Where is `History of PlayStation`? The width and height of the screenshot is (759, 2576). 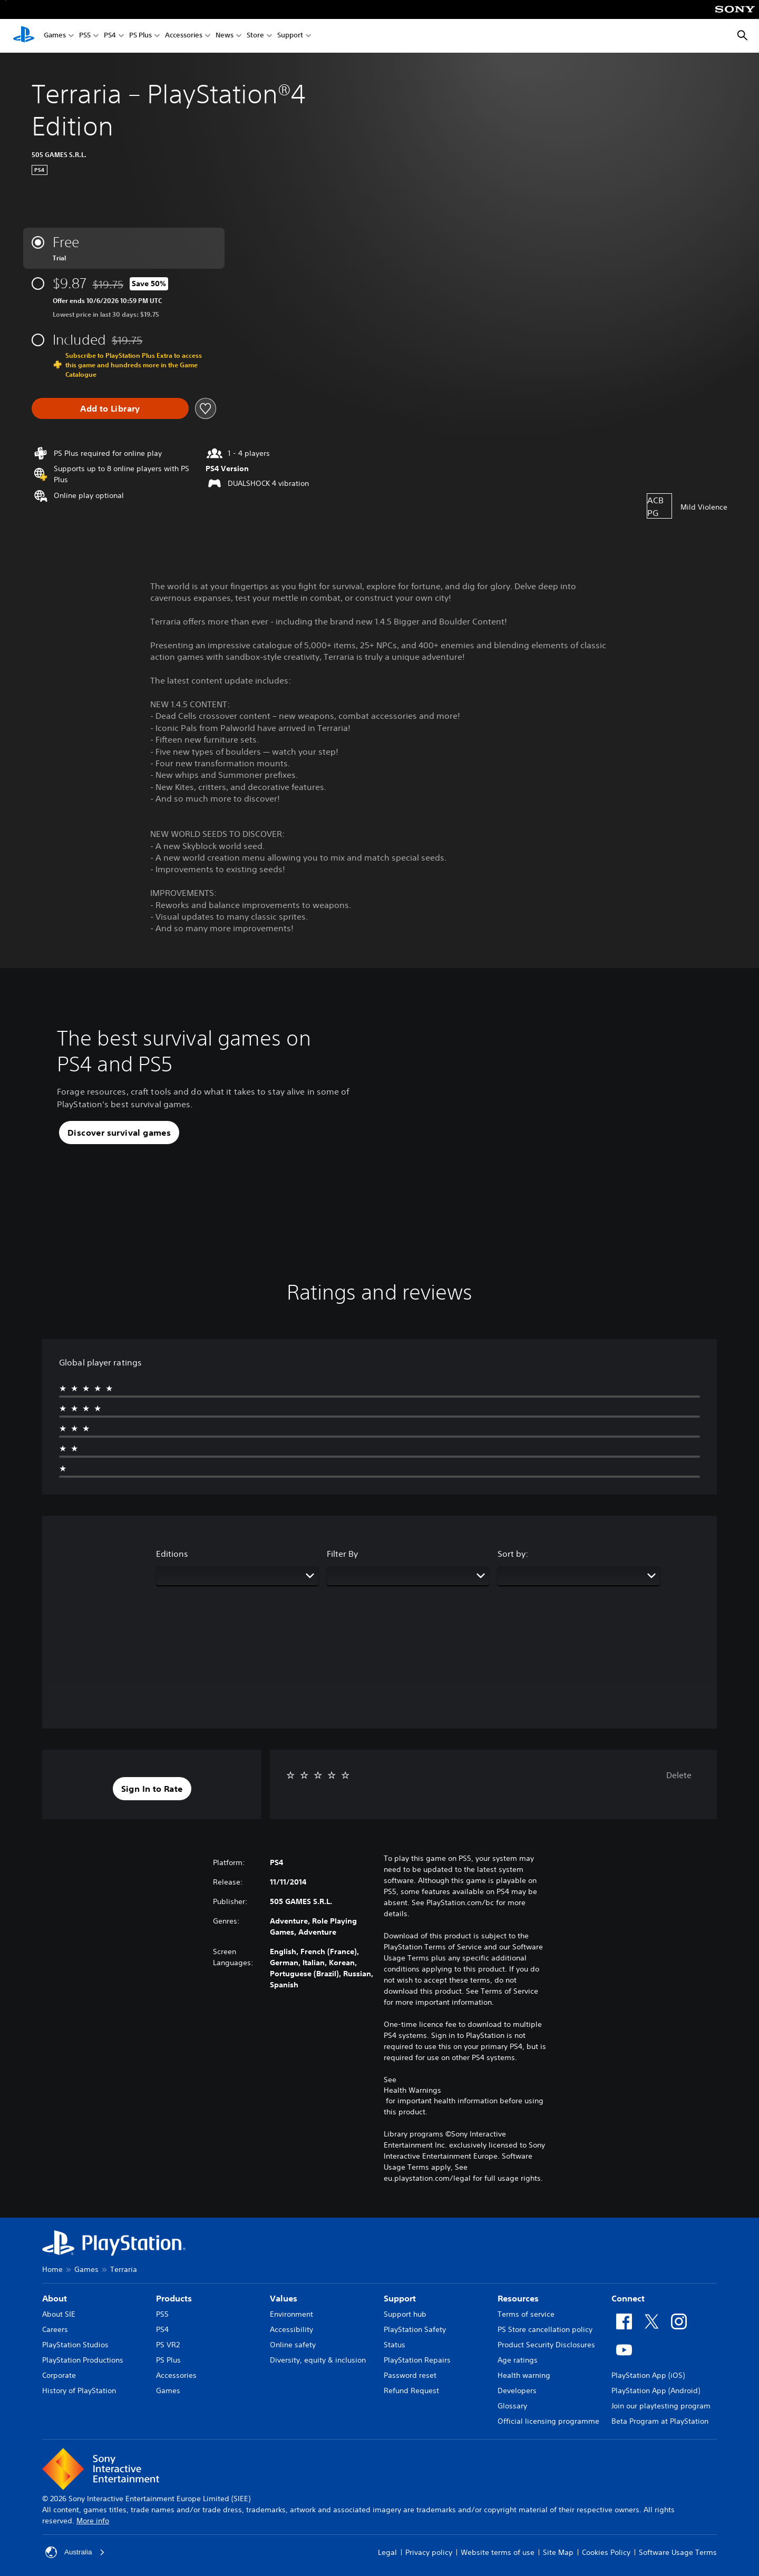
History of PlayStation is located at coordinates (79, 2390).